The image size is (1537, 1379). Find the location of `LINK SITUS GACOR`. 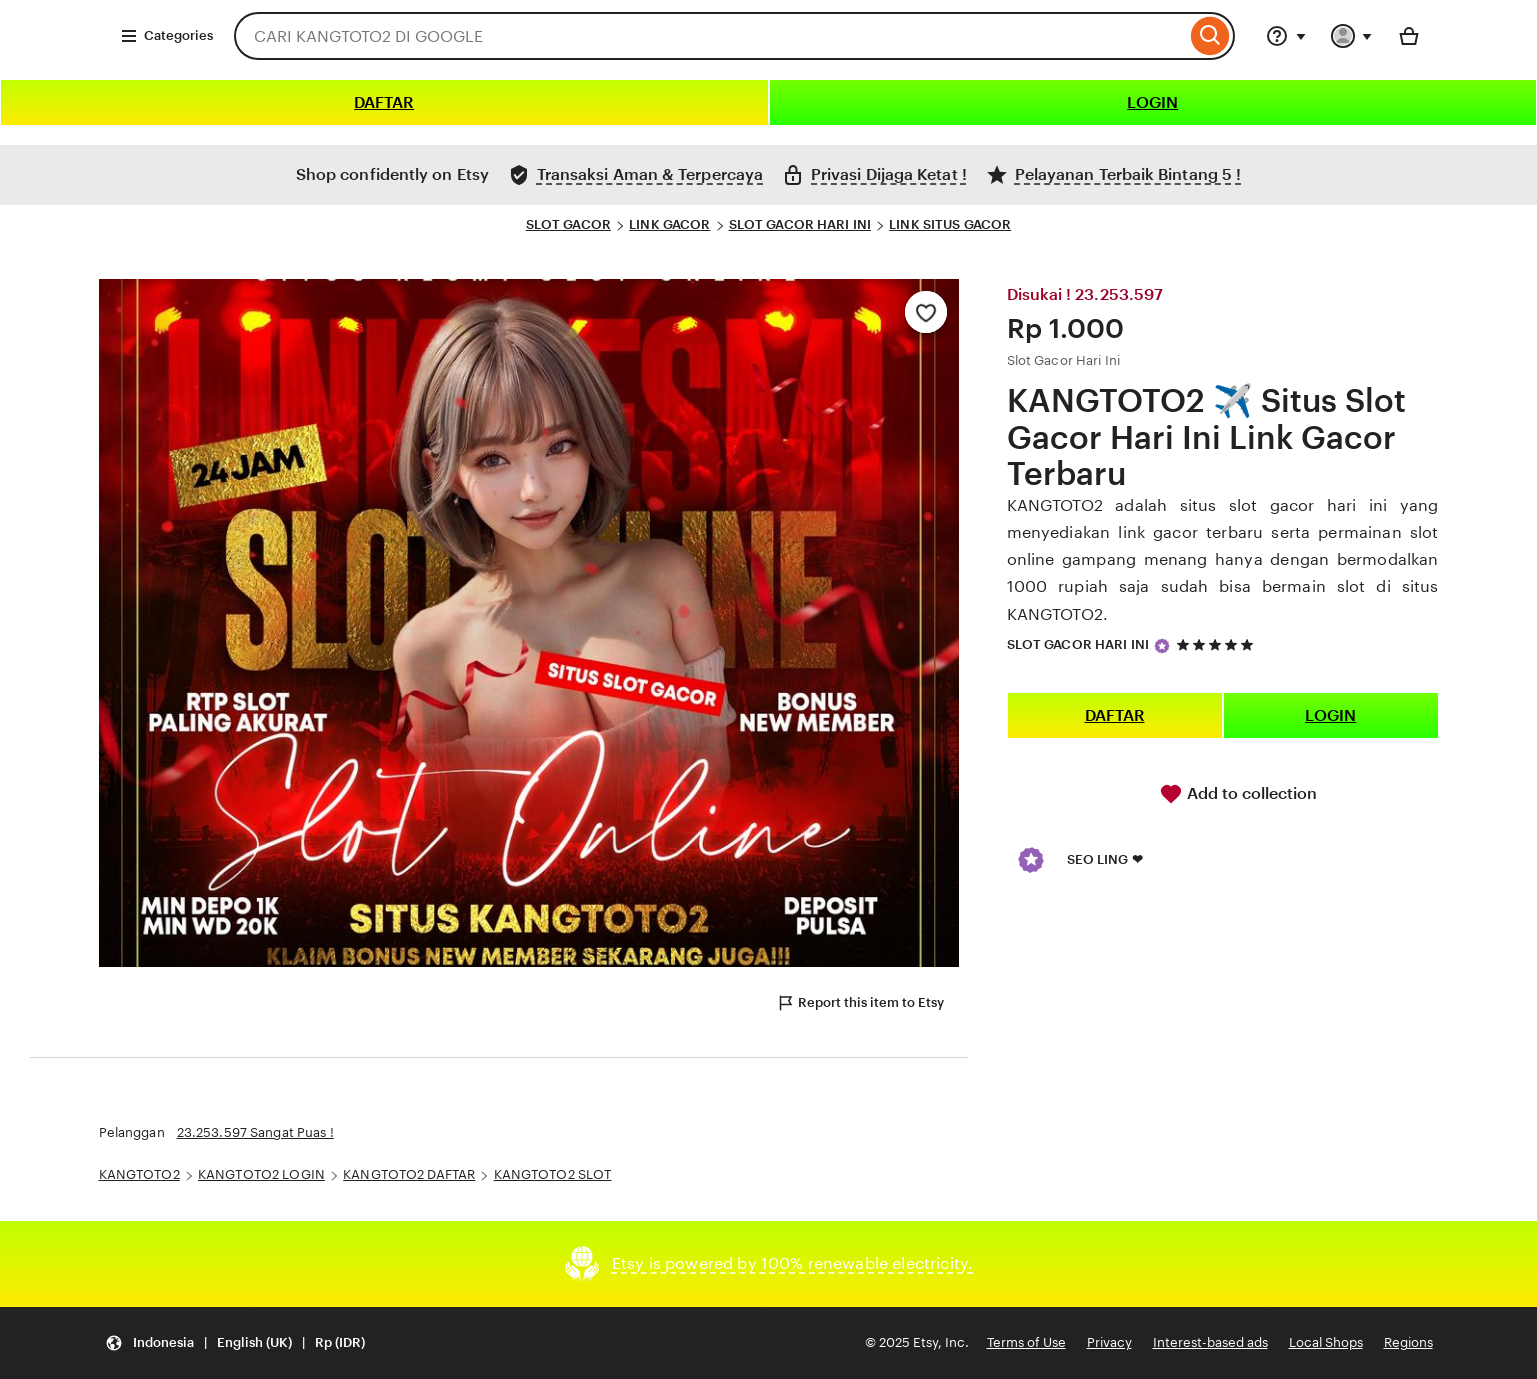

LINK SITUS GACOR is located at coordinates (950, 224).